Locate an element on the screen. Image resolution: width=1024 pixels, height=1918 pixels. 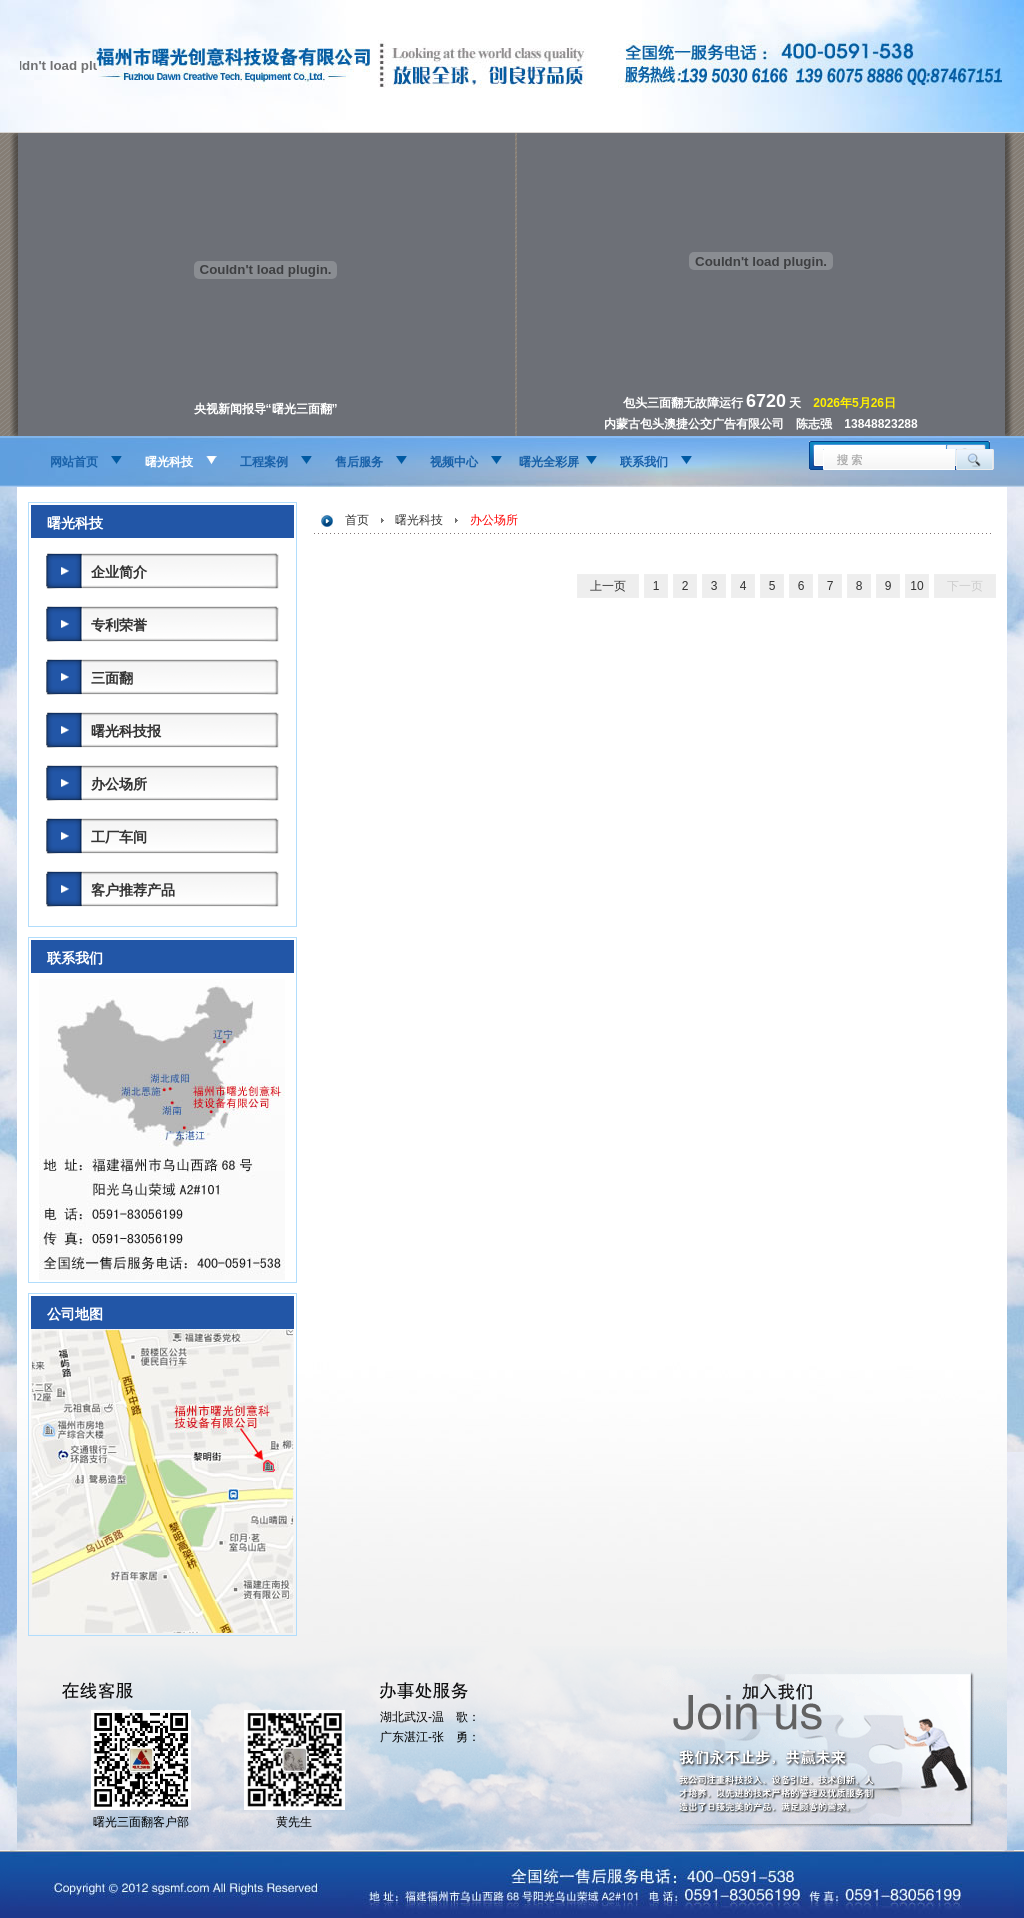
网站首页 is located at coordinates (74, 462).